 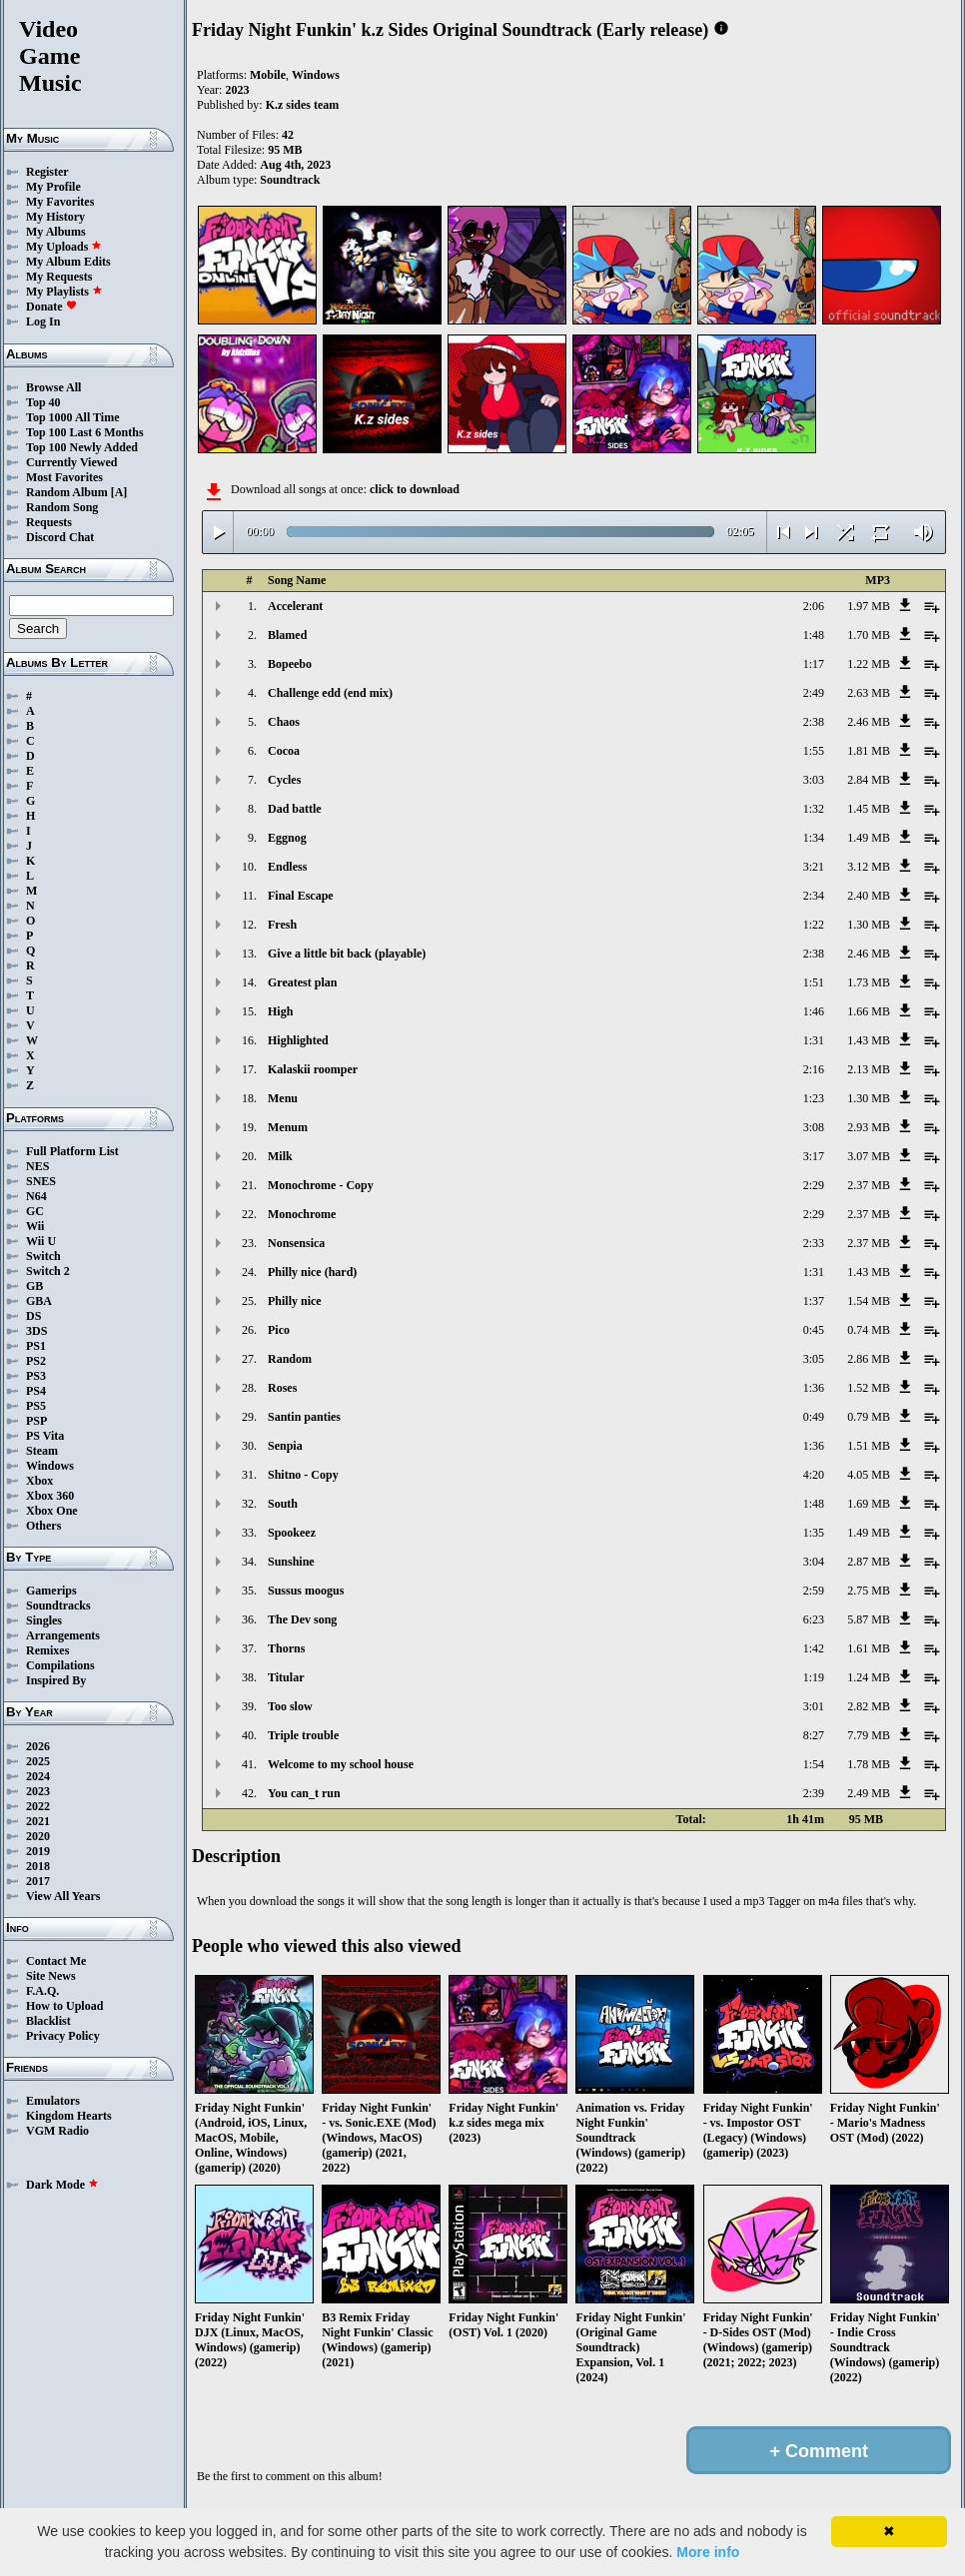 What do you see at coordinates (813, 606) in the screenshot?
I see `2:06` at bounding box center [813, 606].